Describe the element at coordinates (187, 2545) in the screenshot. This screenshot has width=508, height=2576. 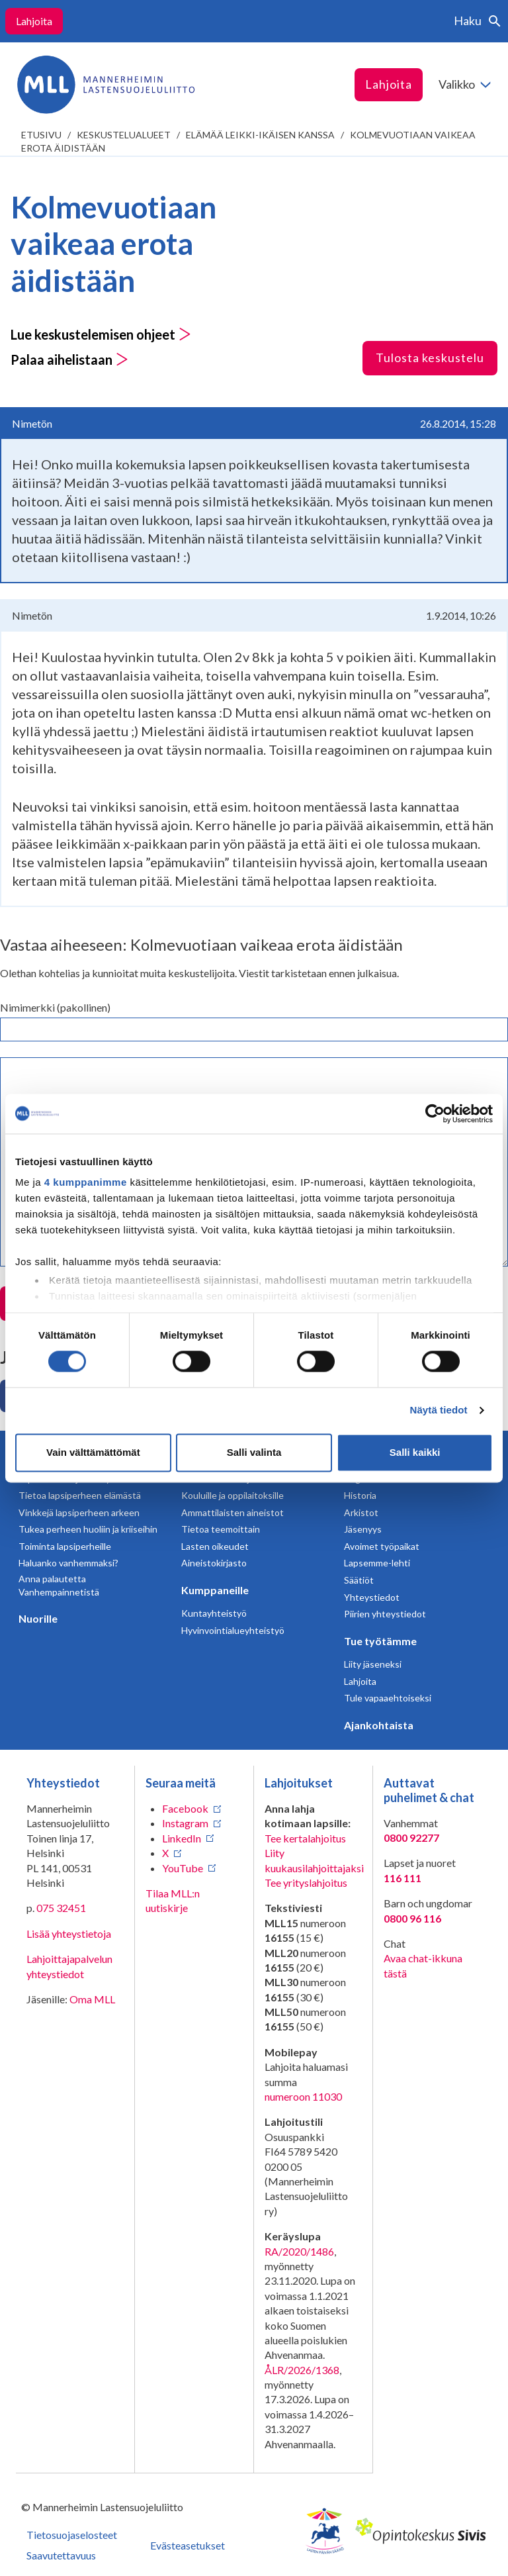
I see `Evästeasetukset` at that location.